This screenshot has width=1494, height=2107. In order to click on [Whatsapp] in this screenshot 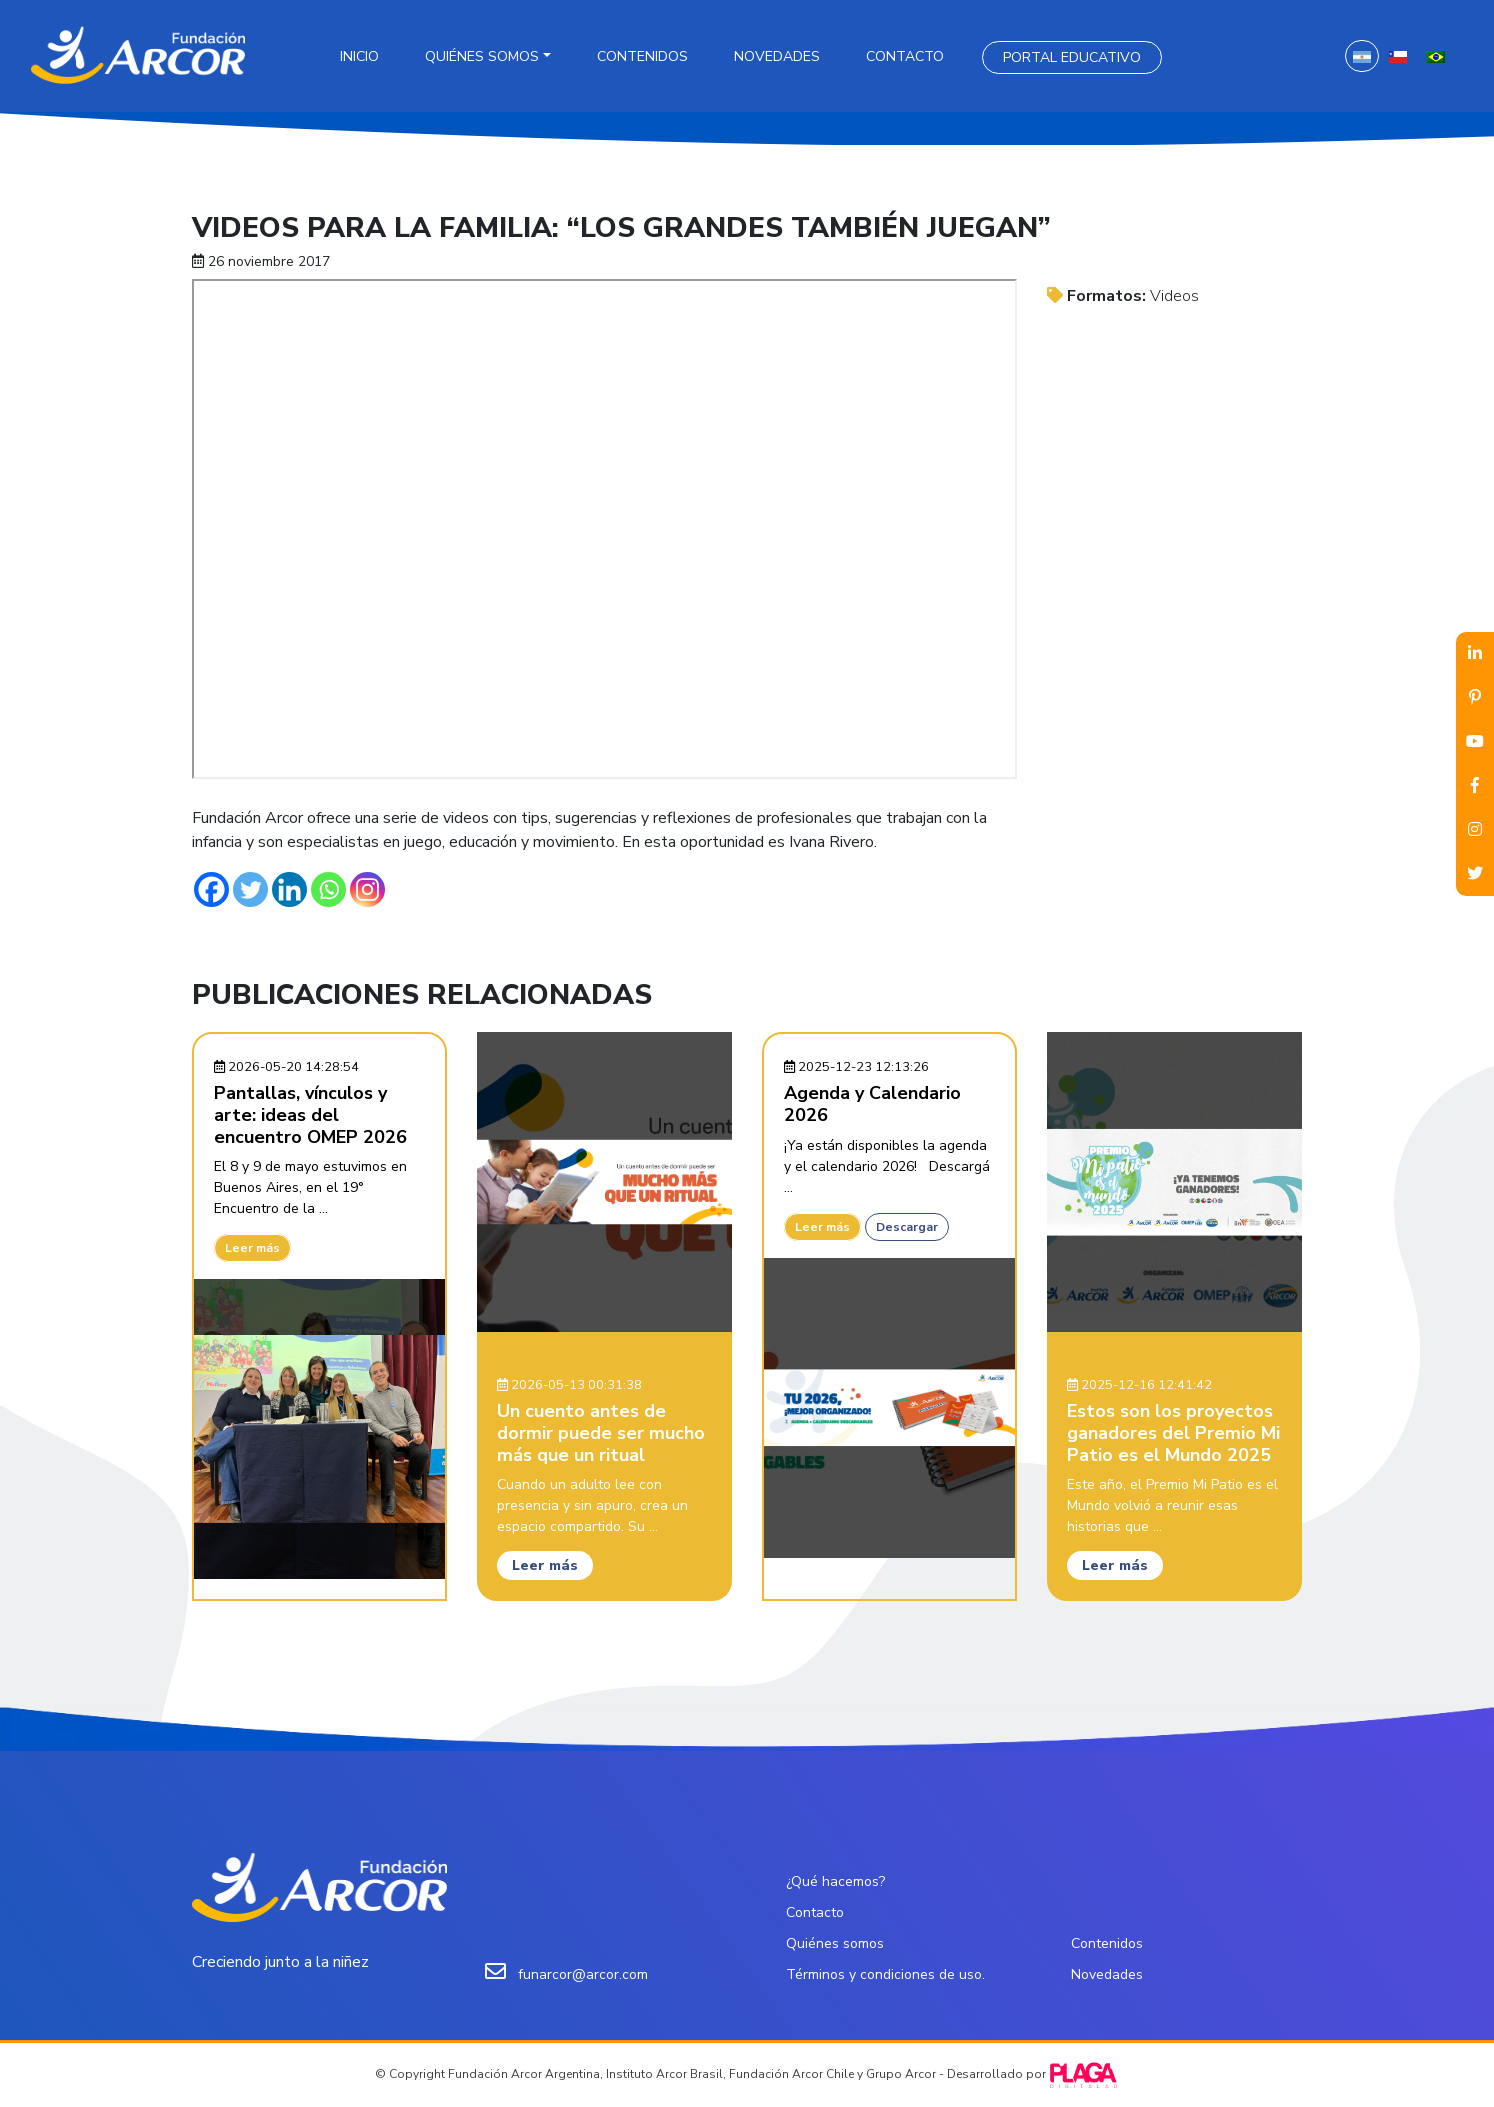, I will do `click(328, 889)`.